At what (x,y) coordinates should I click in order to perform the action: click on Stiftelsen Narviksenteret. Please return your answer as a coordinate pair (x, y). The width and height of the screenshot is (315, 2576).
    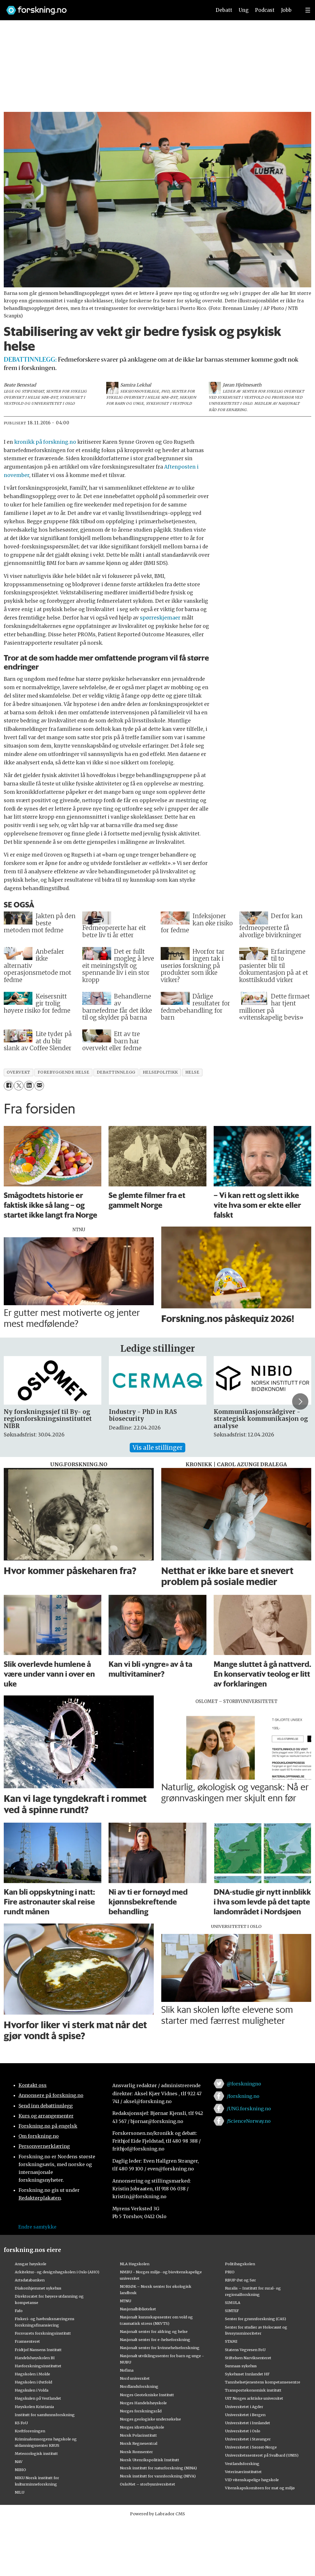
    Looking at the image, I should click on (248, 2357).